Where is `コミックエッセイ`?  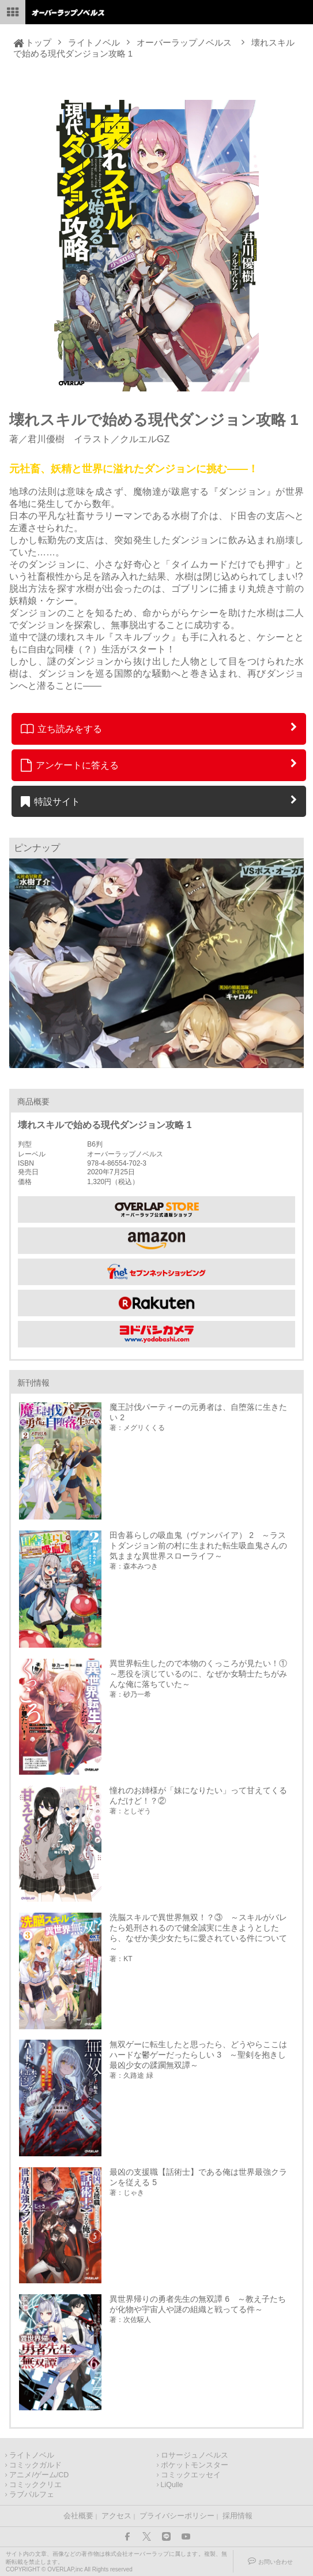
コミックエッセイ is located at coordinates (191, 2475).